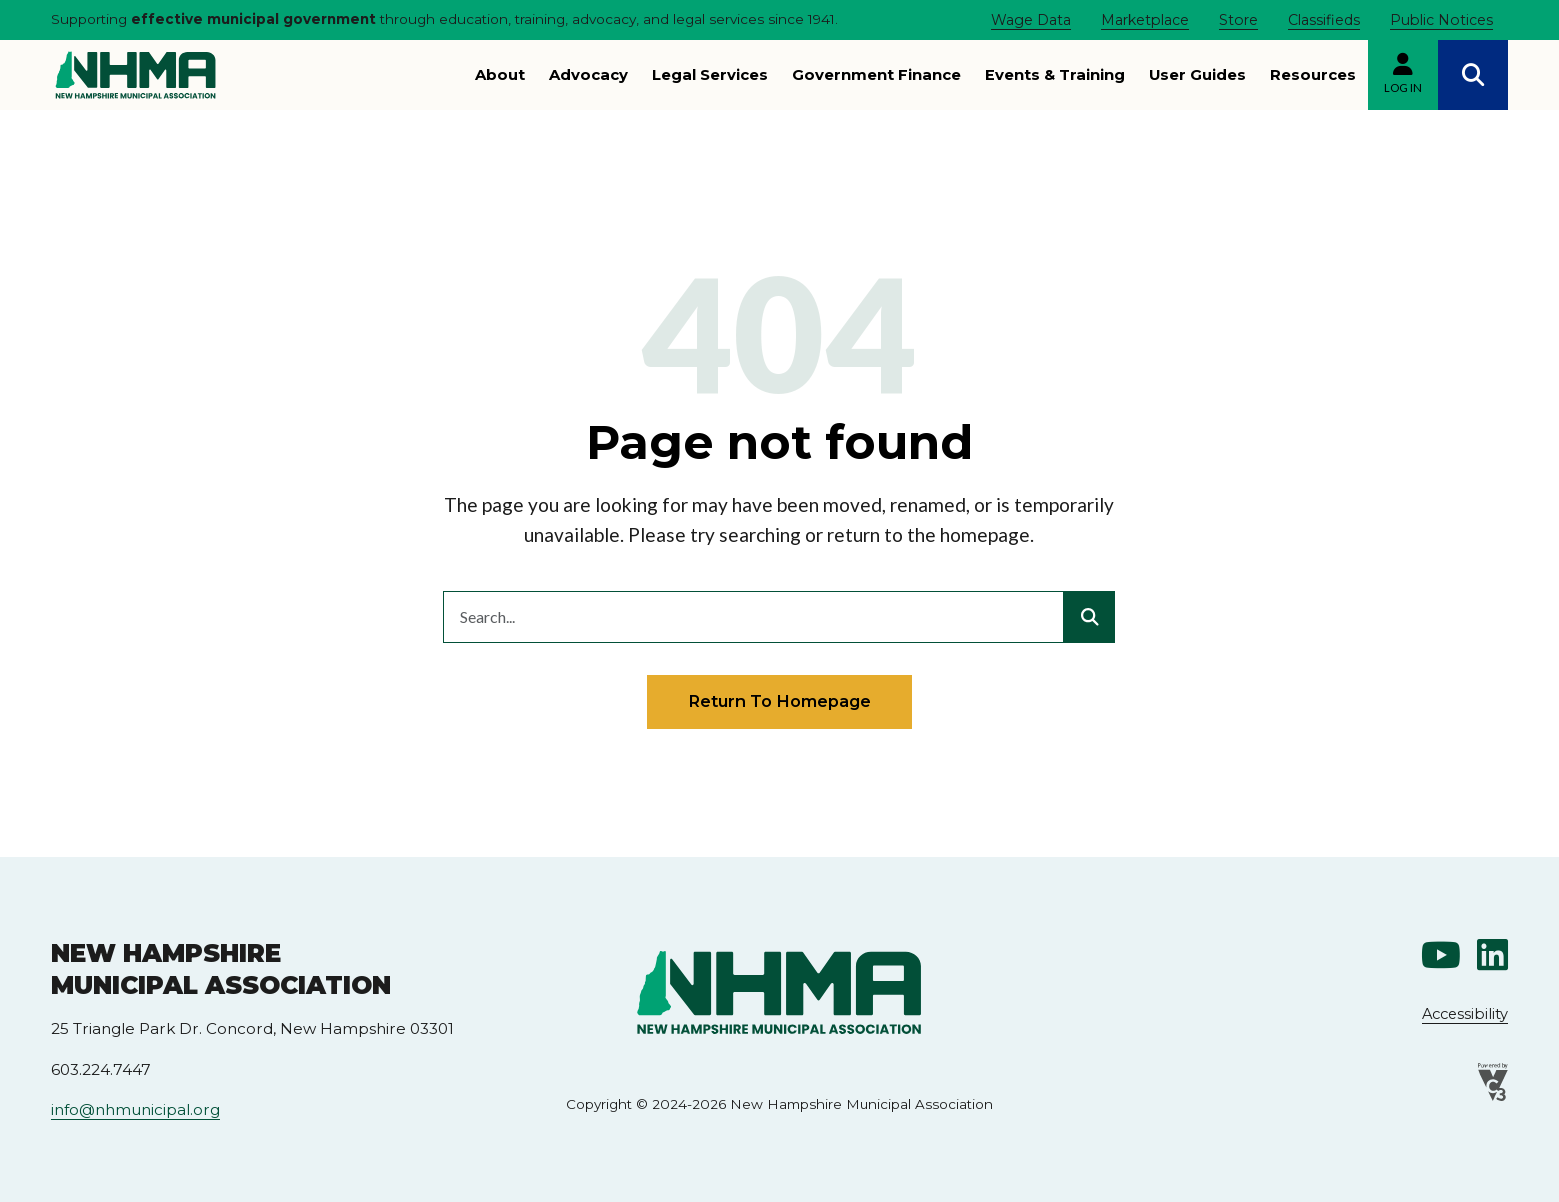 The image size is (1559, 1202). Describe the element at coordinates (500, 75) in the screenshot. I see `About` at that location.